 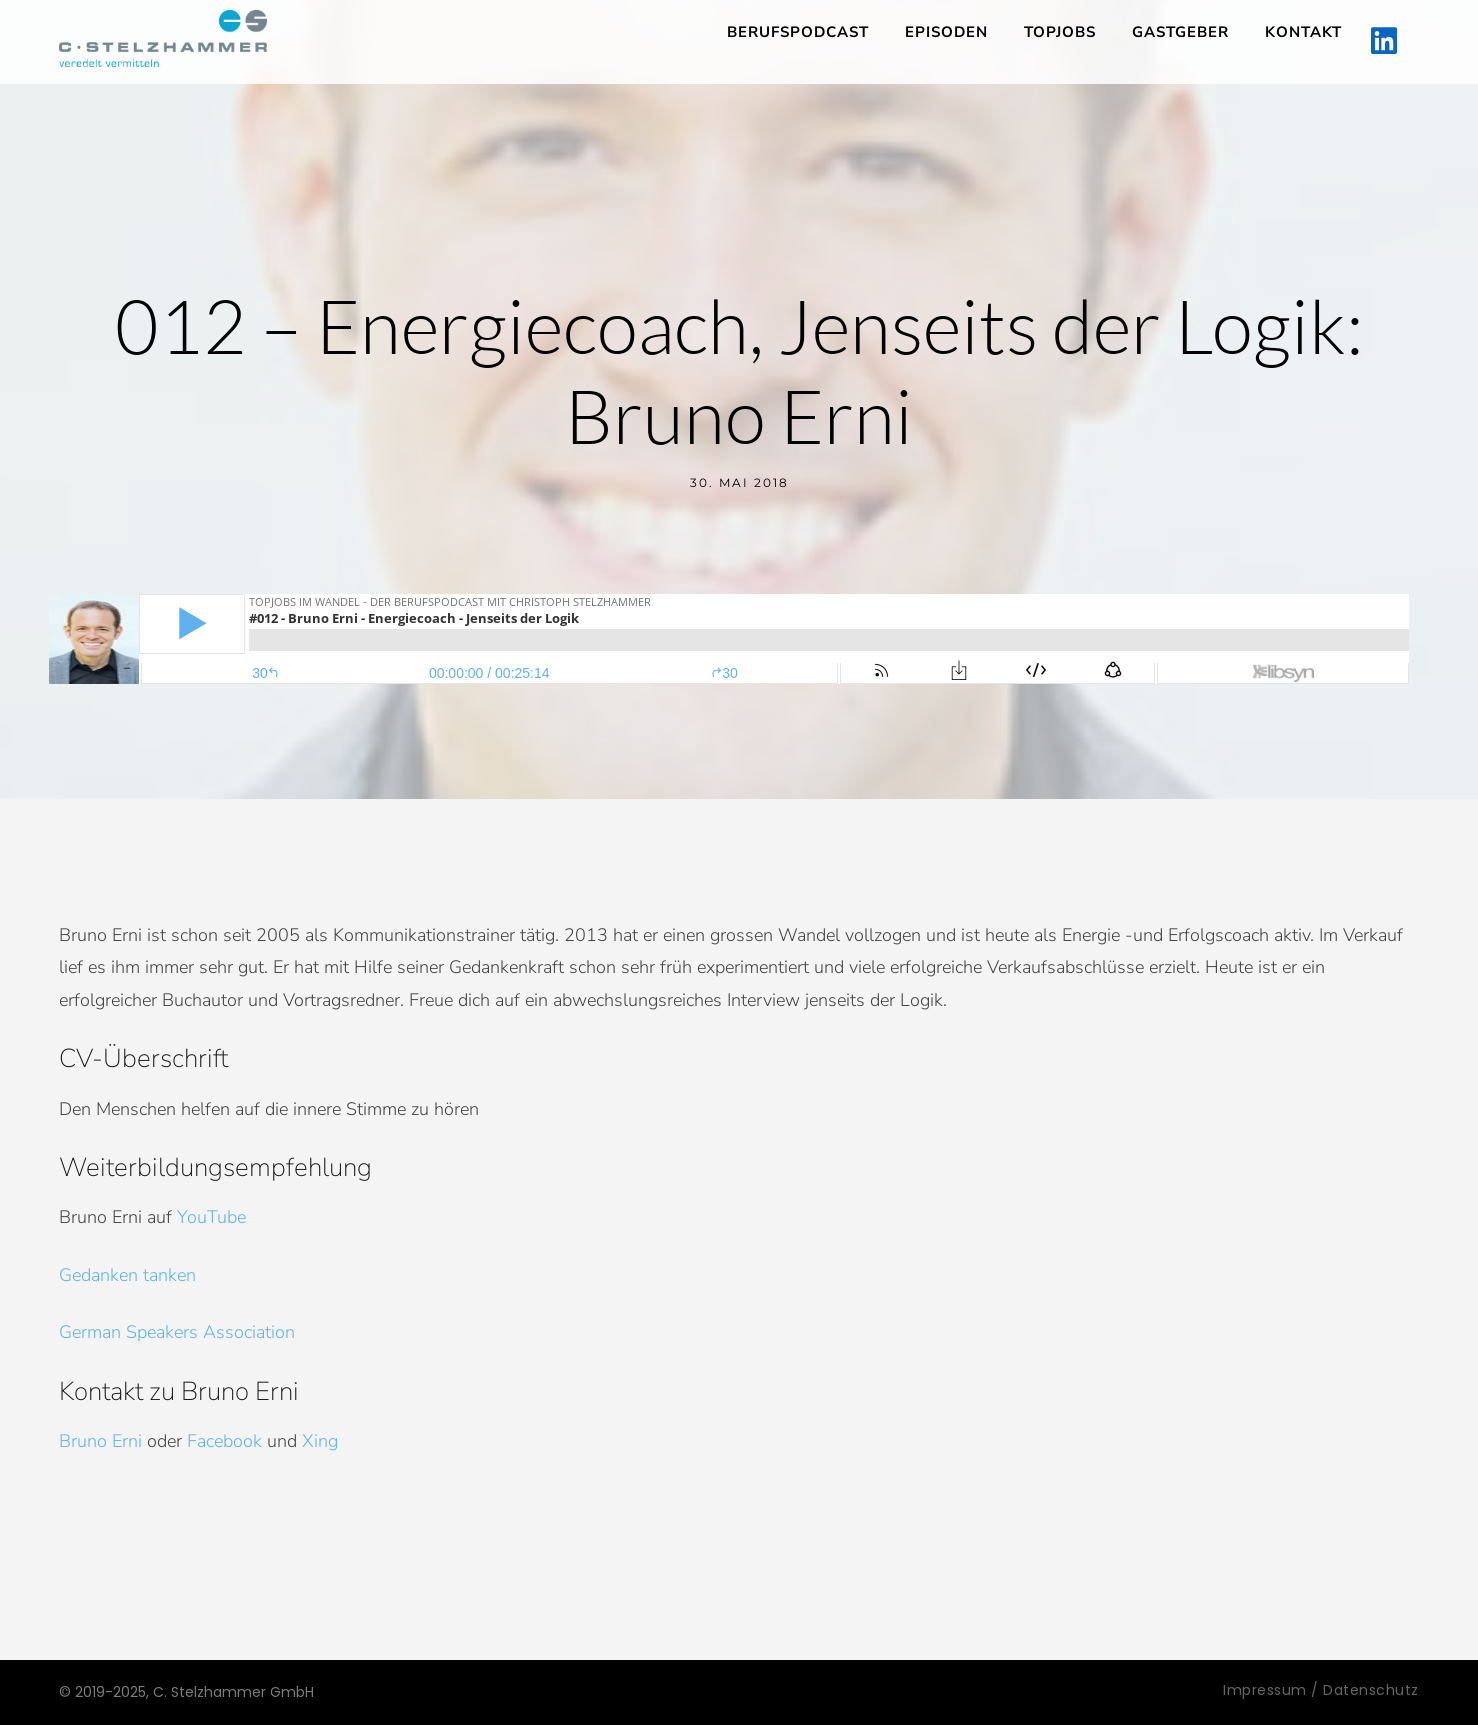 I want to click on Kontakt, so click(x=1303, y=32).